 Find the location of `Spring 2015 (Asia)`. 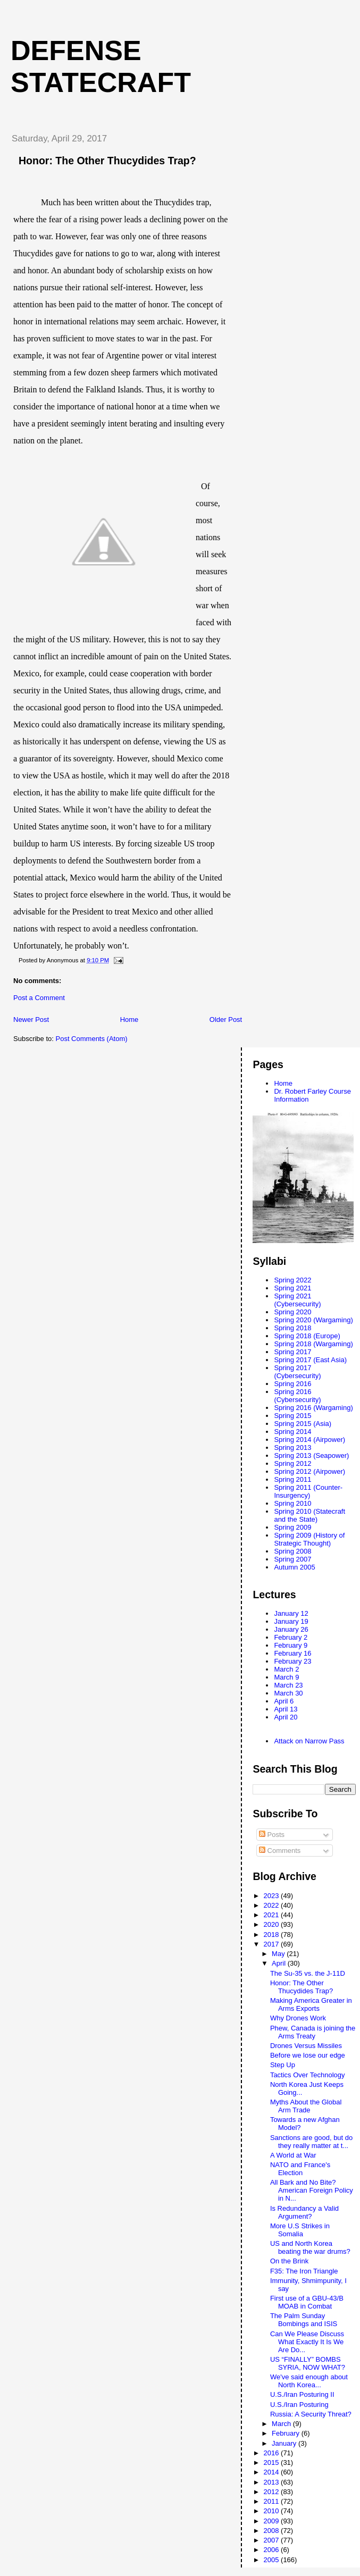

Spring 2015 (Asia) is located at coordinates (302, 1424).